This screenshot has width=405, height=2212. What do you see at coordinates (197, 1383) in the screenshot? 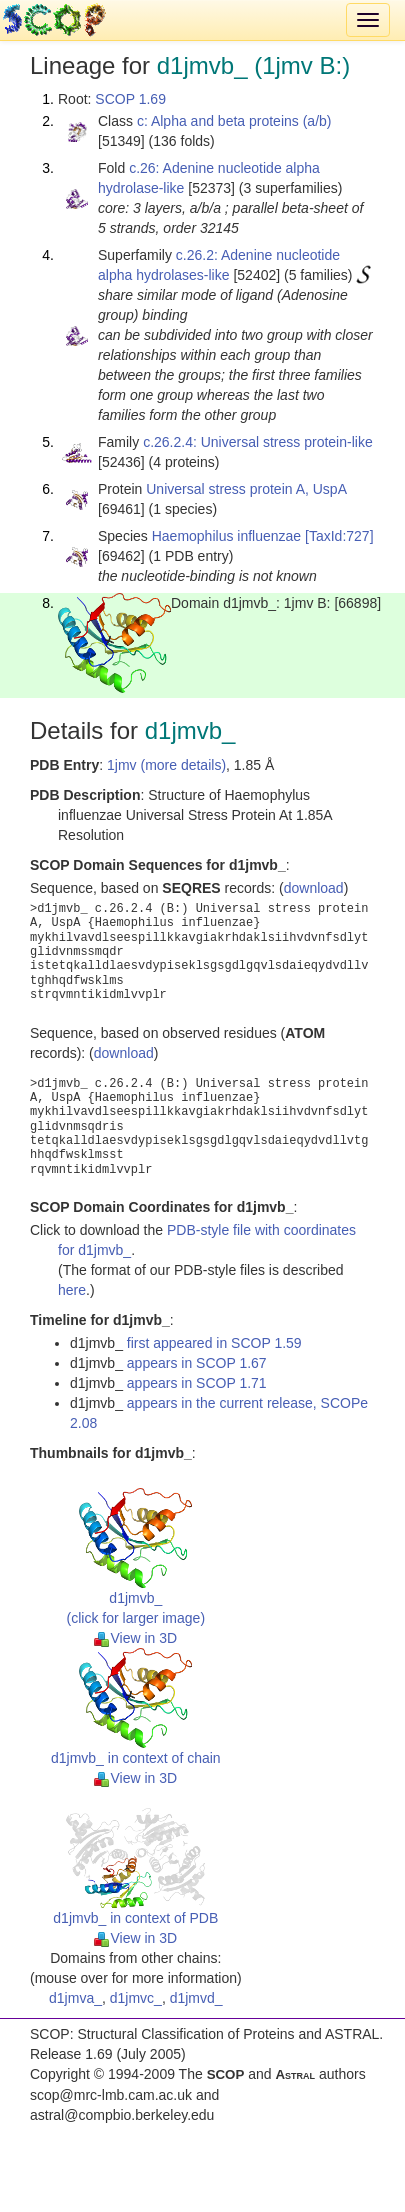
I see `appears in SCOP 1.71` at bounding box center [197, 1383].